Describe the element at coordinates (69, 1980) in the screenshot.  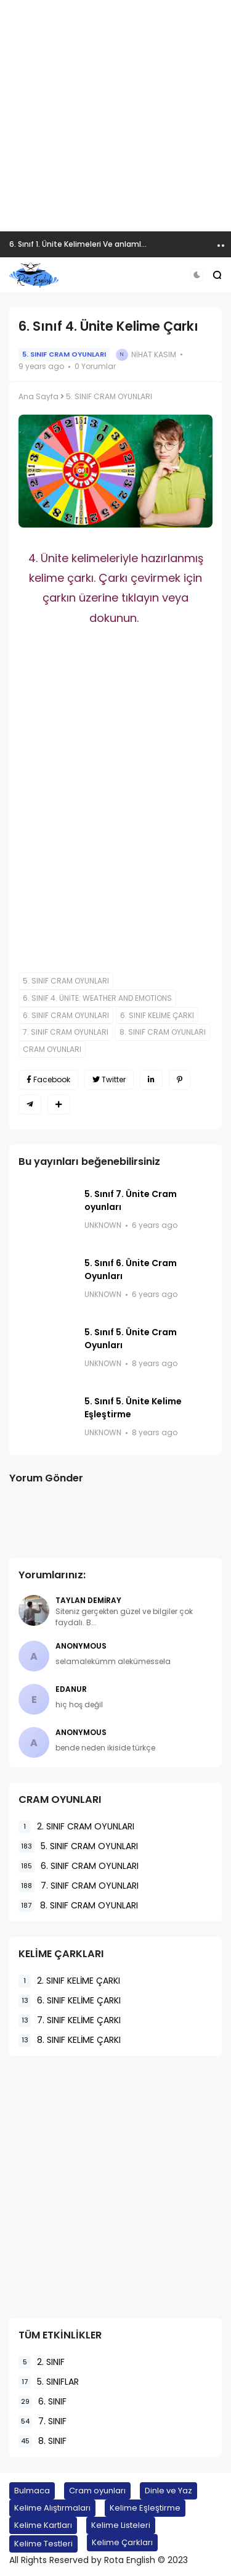
I see `2. SINIF KELİME ÇARKI` at that location.